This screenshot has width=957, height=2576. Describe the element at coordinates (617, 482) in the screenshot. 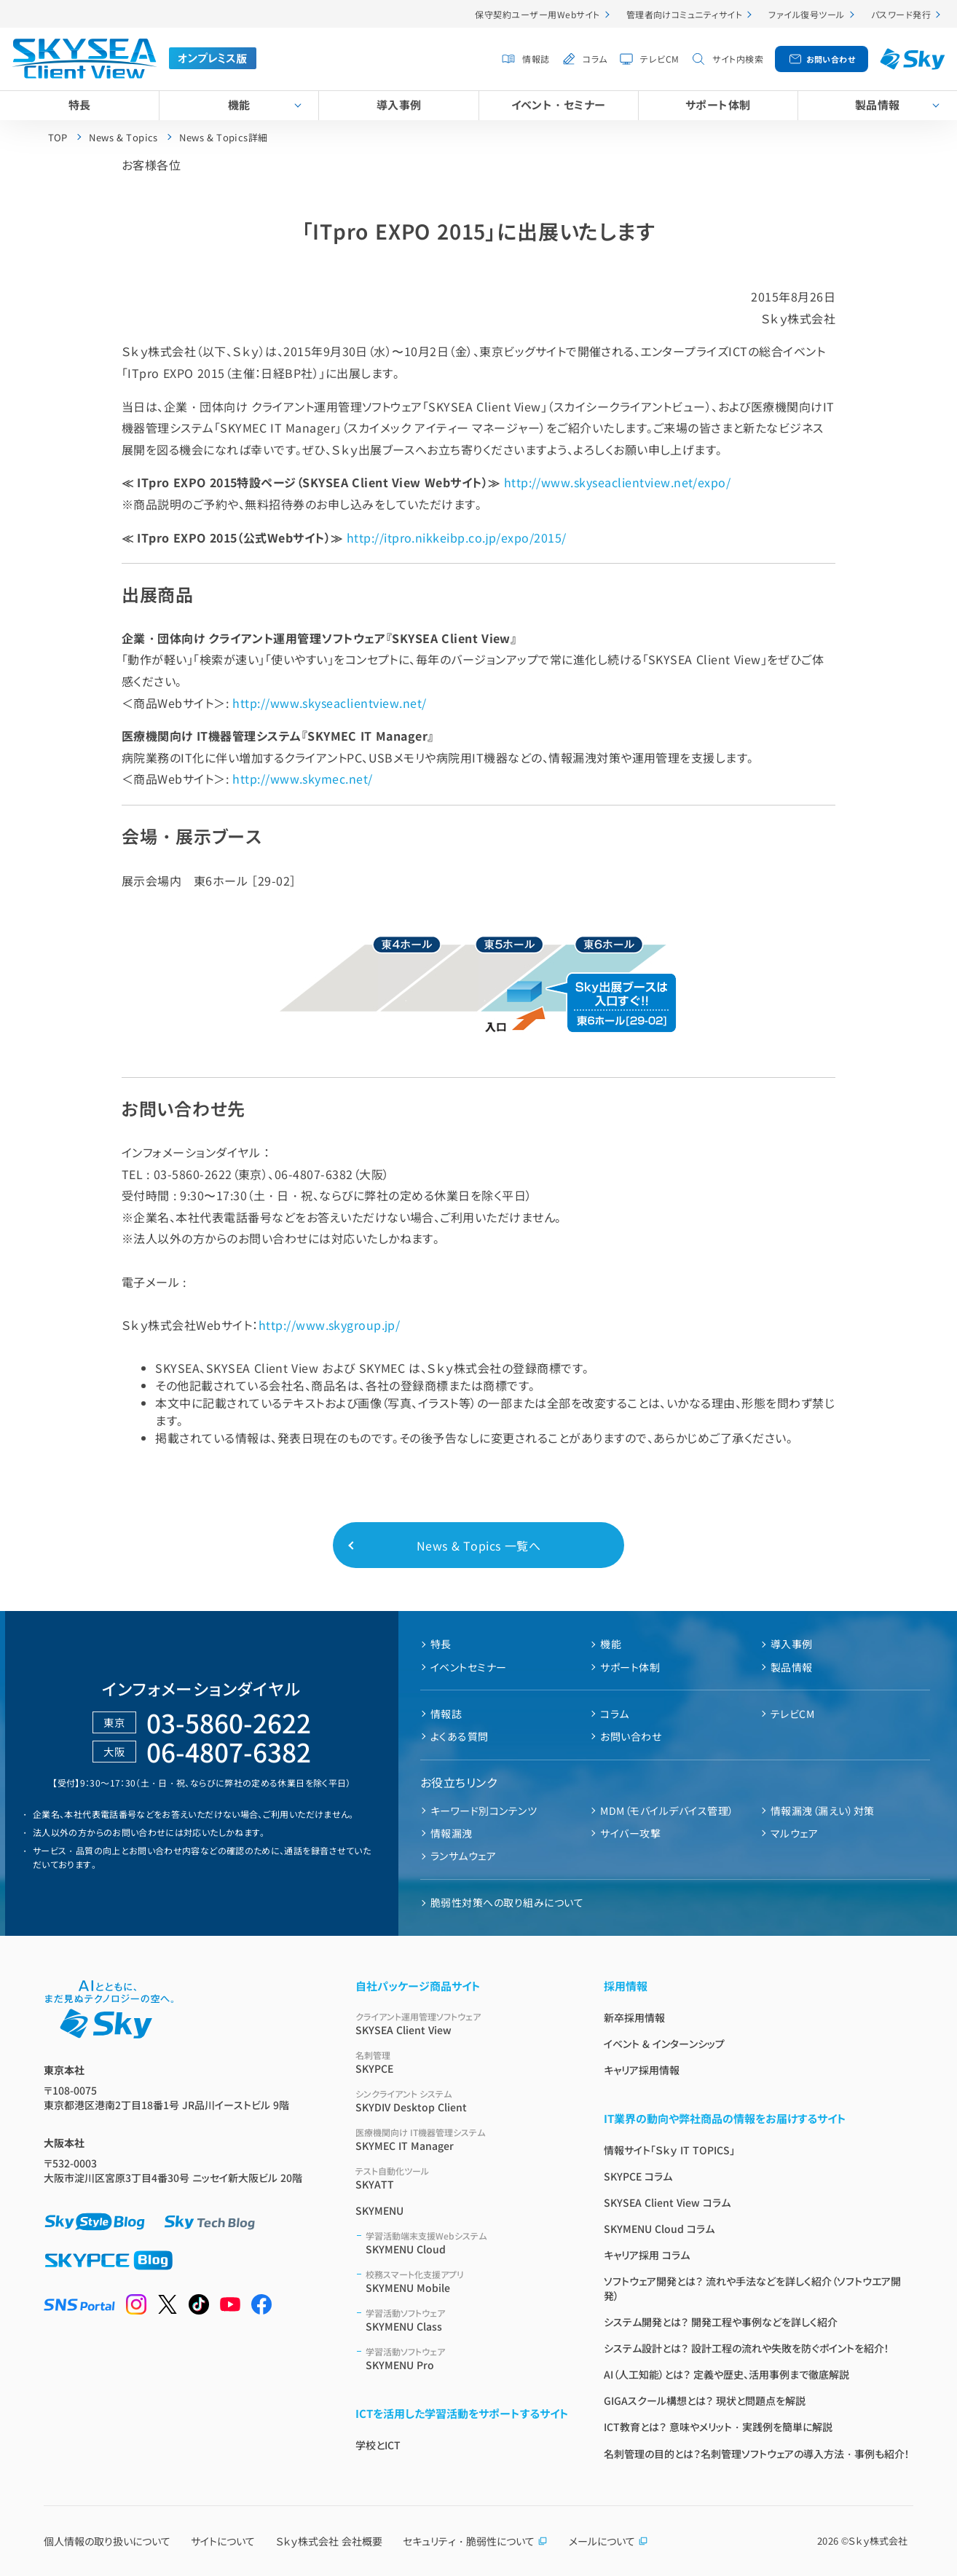

I see `http://www.skyseaclientview.net/expo/` at that location.